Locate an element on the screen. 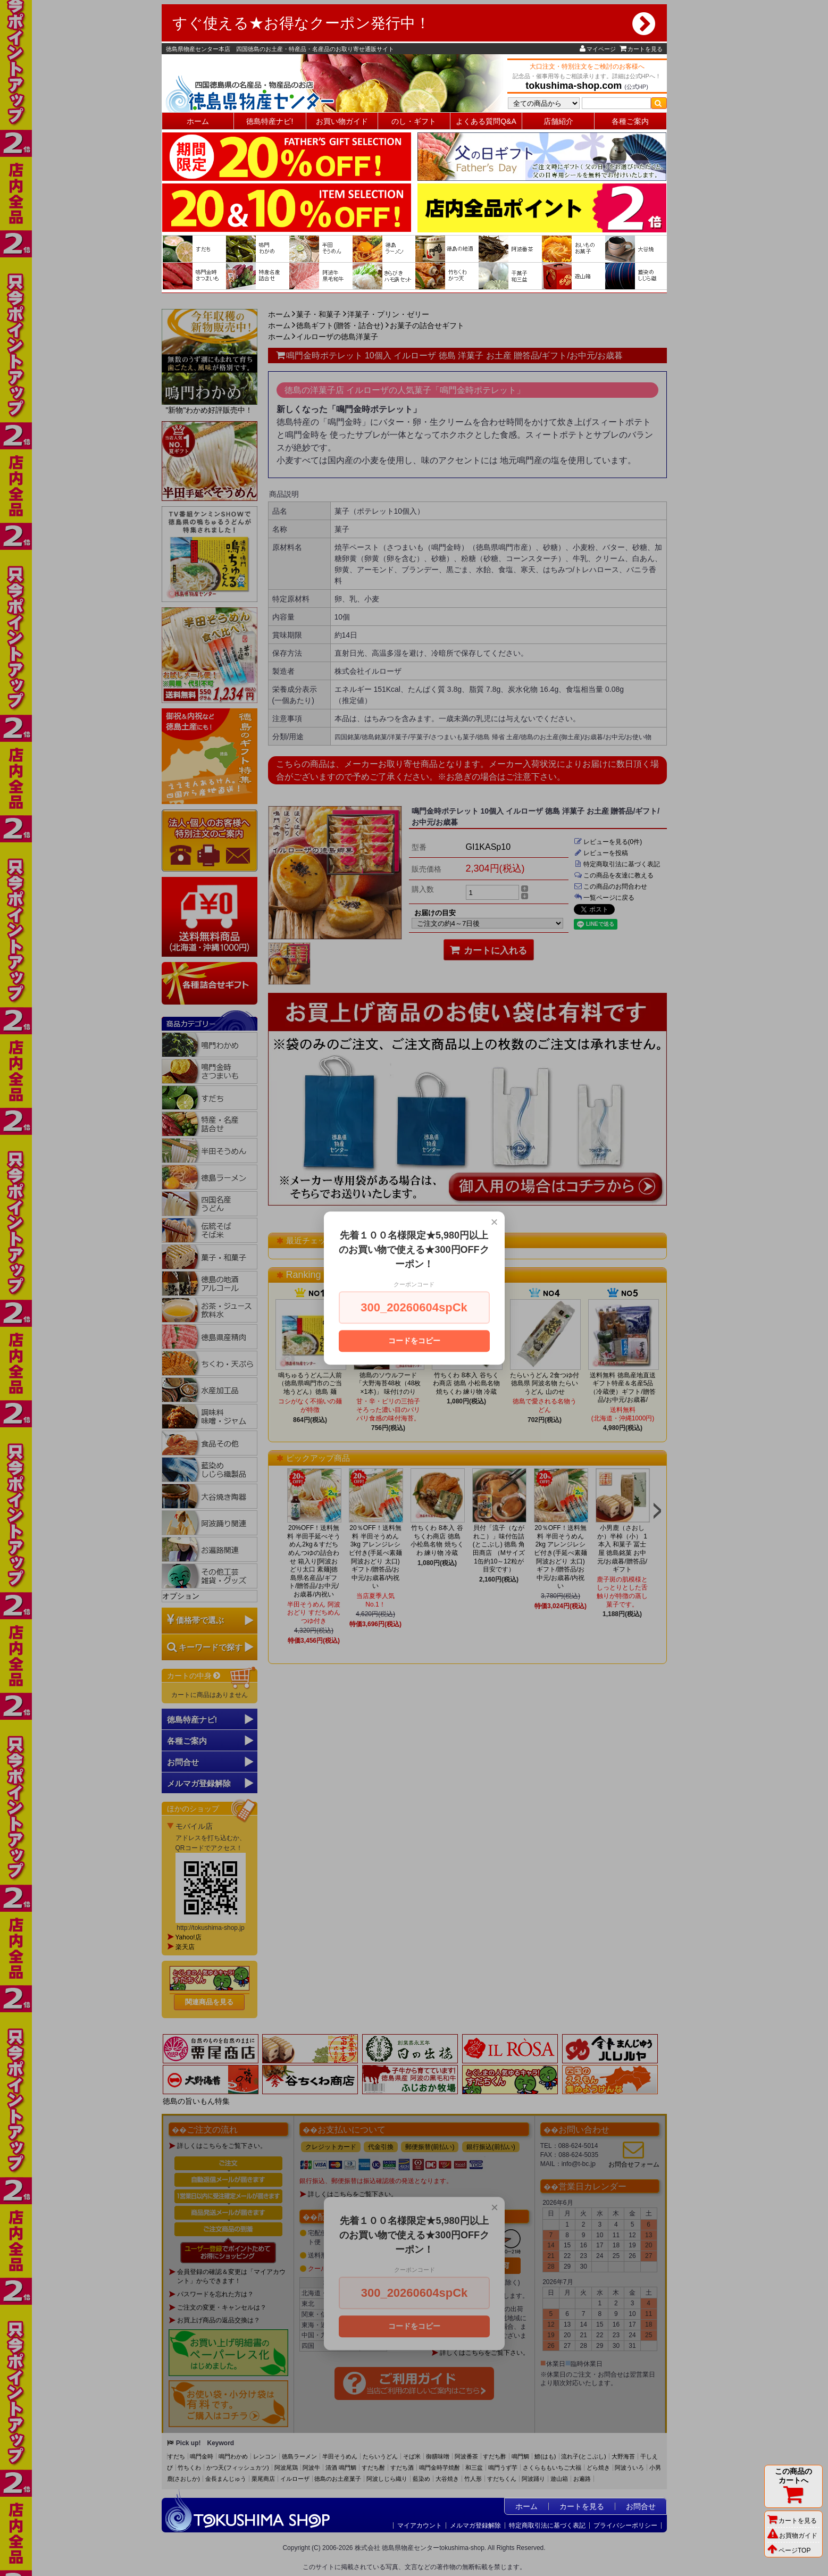 Image resolution: width=828 pixels, height=2576 pixels. マイアカウント is located at coordinates (419, 2525).